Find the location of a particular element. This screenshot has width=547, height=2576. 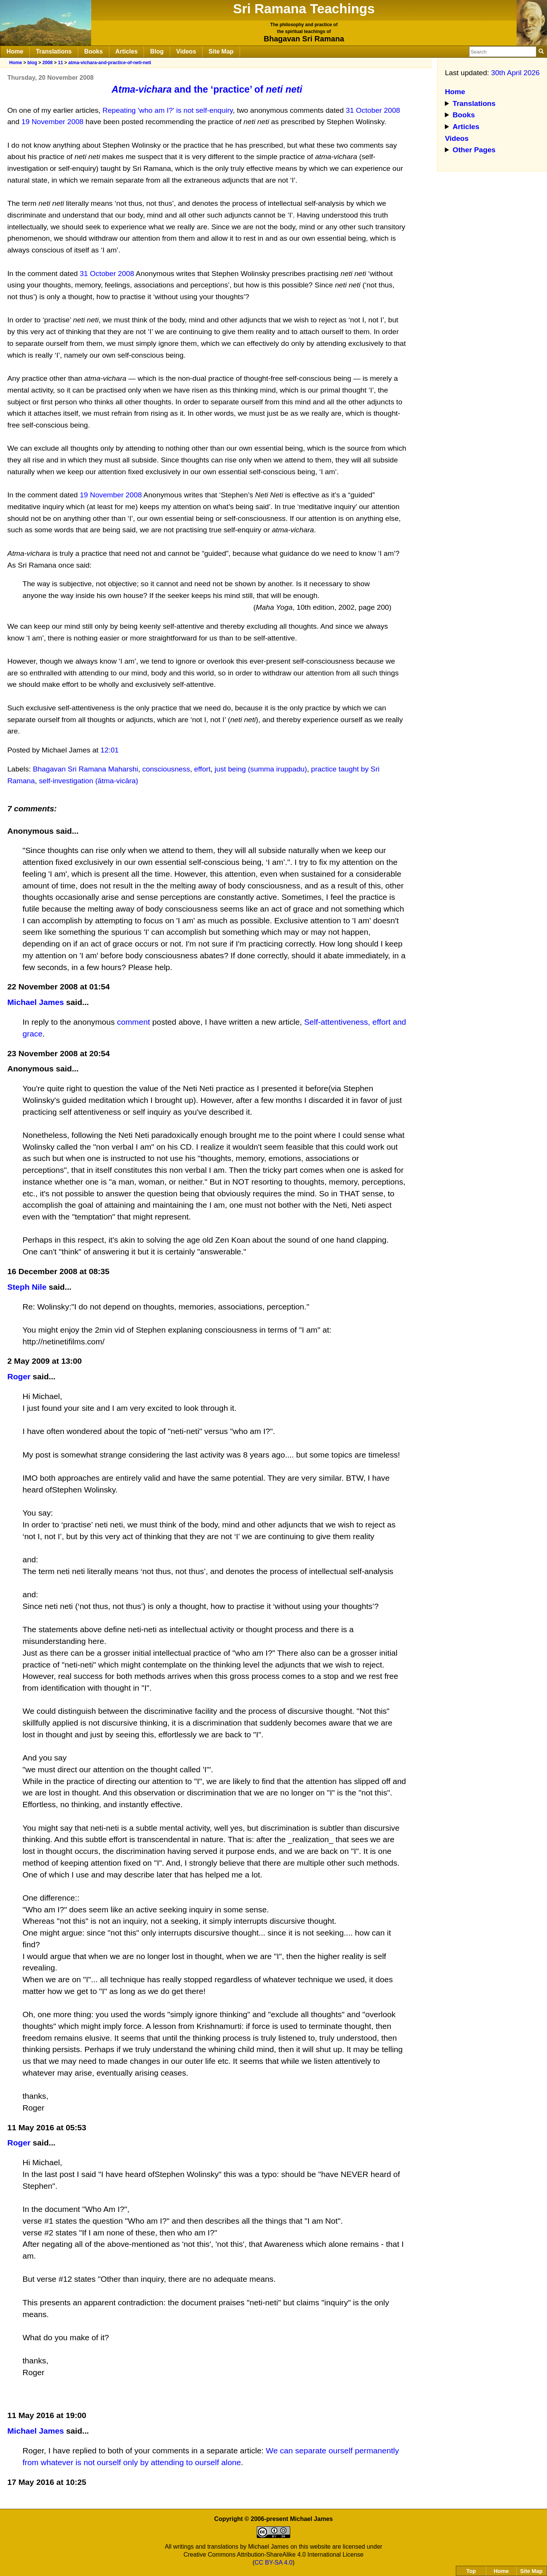

12:01 is located at coordinates (110, 750).